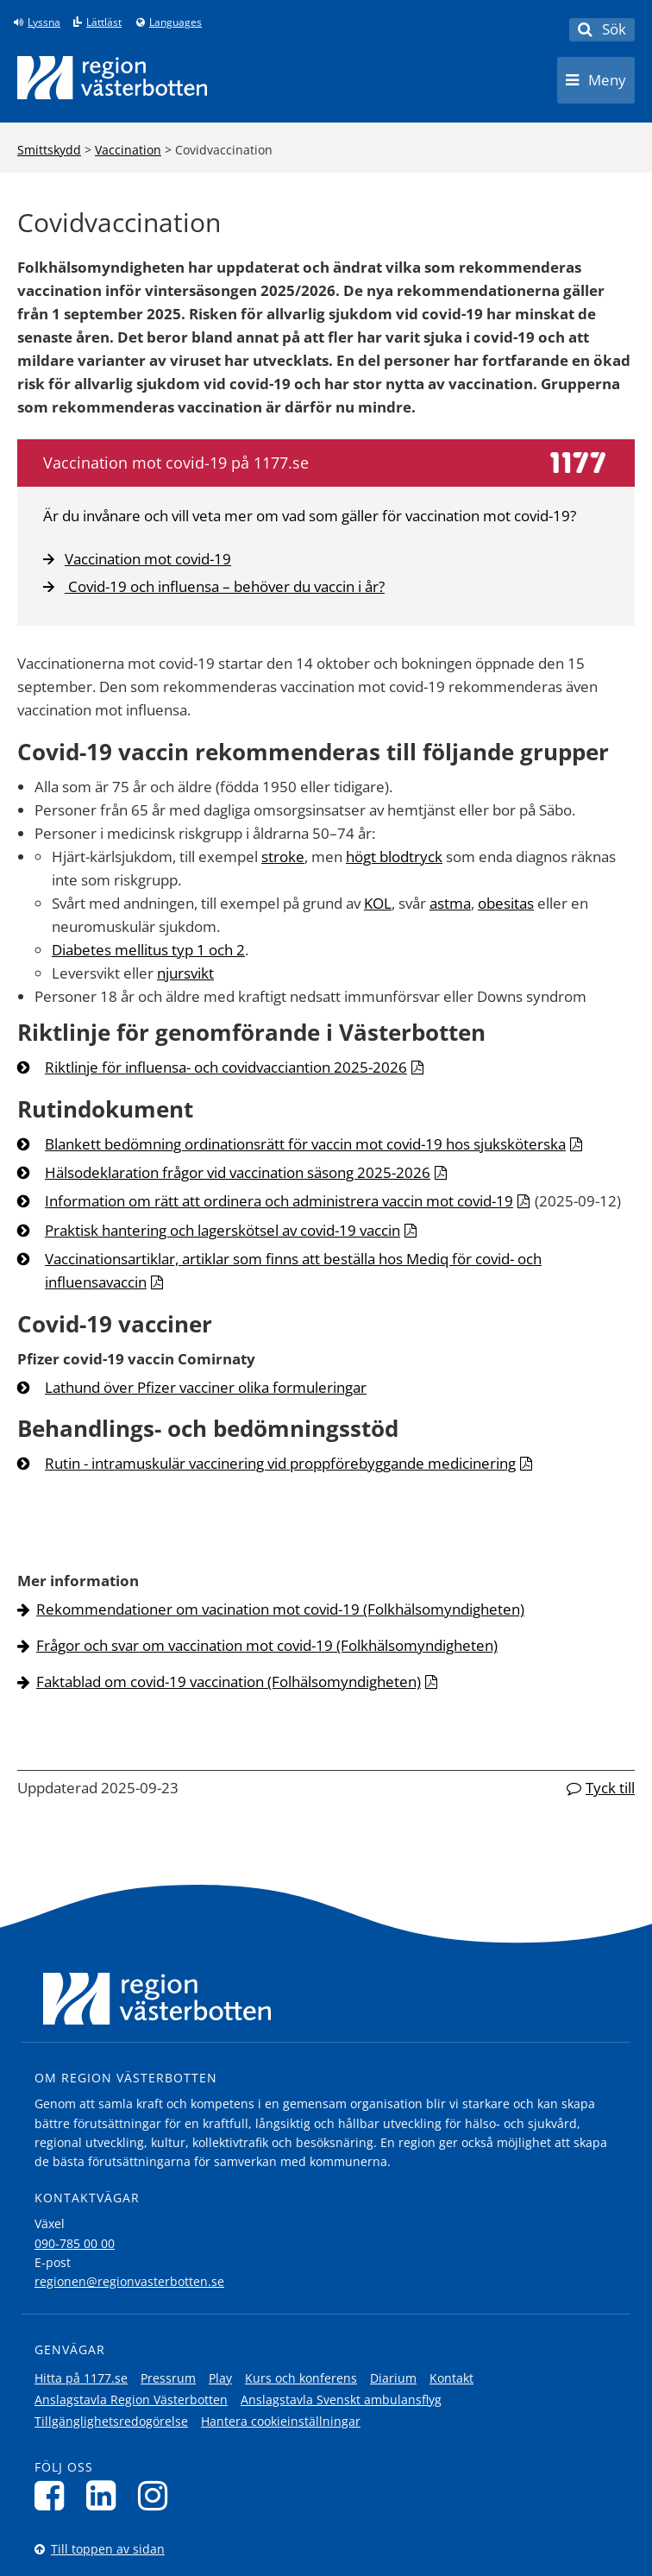  I want to click on stroke, so click(282, 856).